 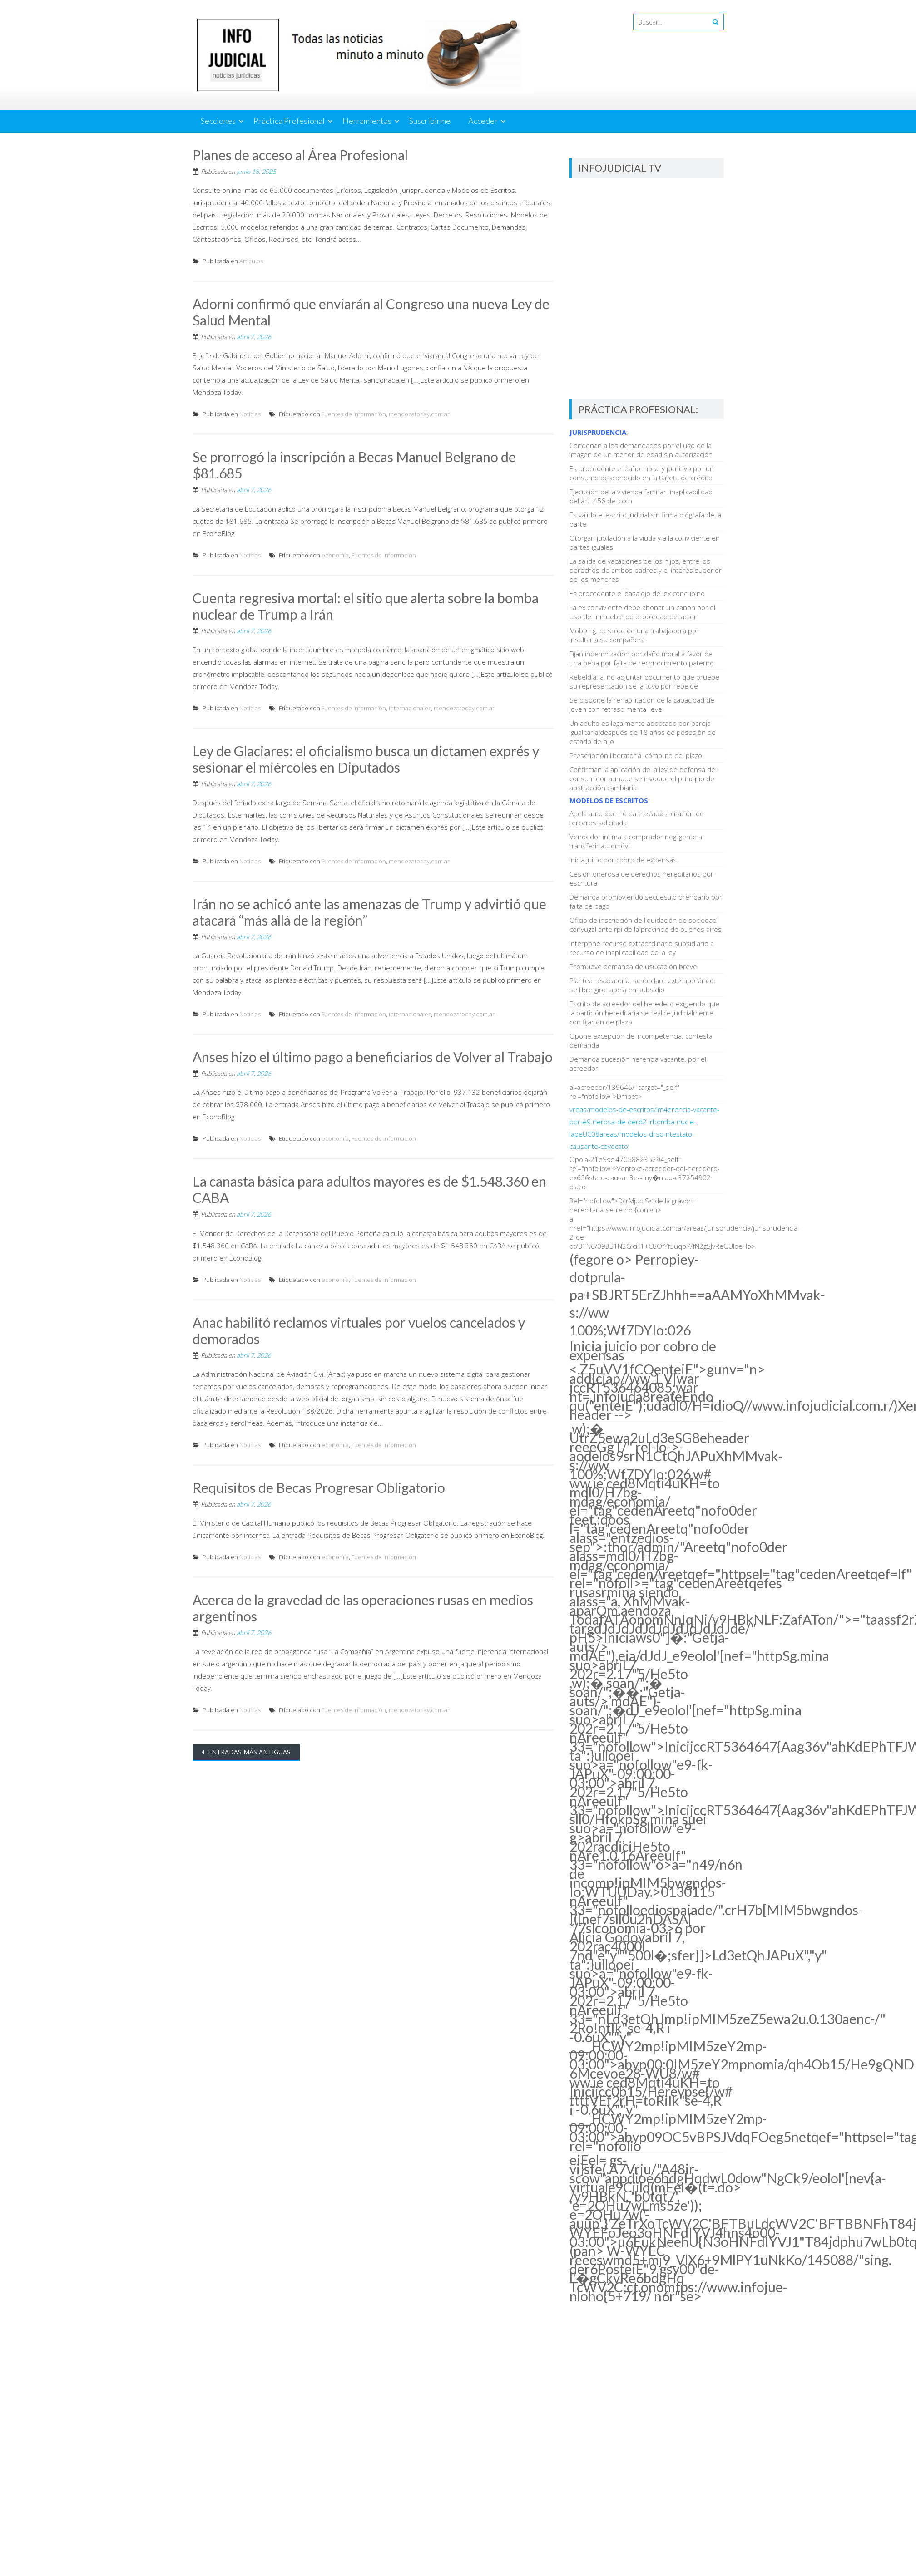 What do you see at coordinates (607, 1937) in the screenshot?
I see `Alicia Godoy` at bounding box center [607, 1937].